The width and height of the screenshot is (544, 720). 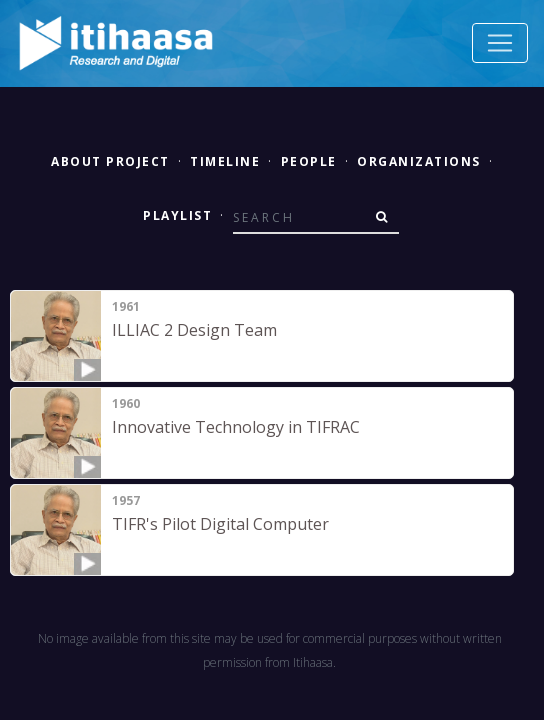 What do you see at coordinates (194, 330) in the screenshot?
I see `ILLIAC 2 Design Team` at bounding box center [194, 330].